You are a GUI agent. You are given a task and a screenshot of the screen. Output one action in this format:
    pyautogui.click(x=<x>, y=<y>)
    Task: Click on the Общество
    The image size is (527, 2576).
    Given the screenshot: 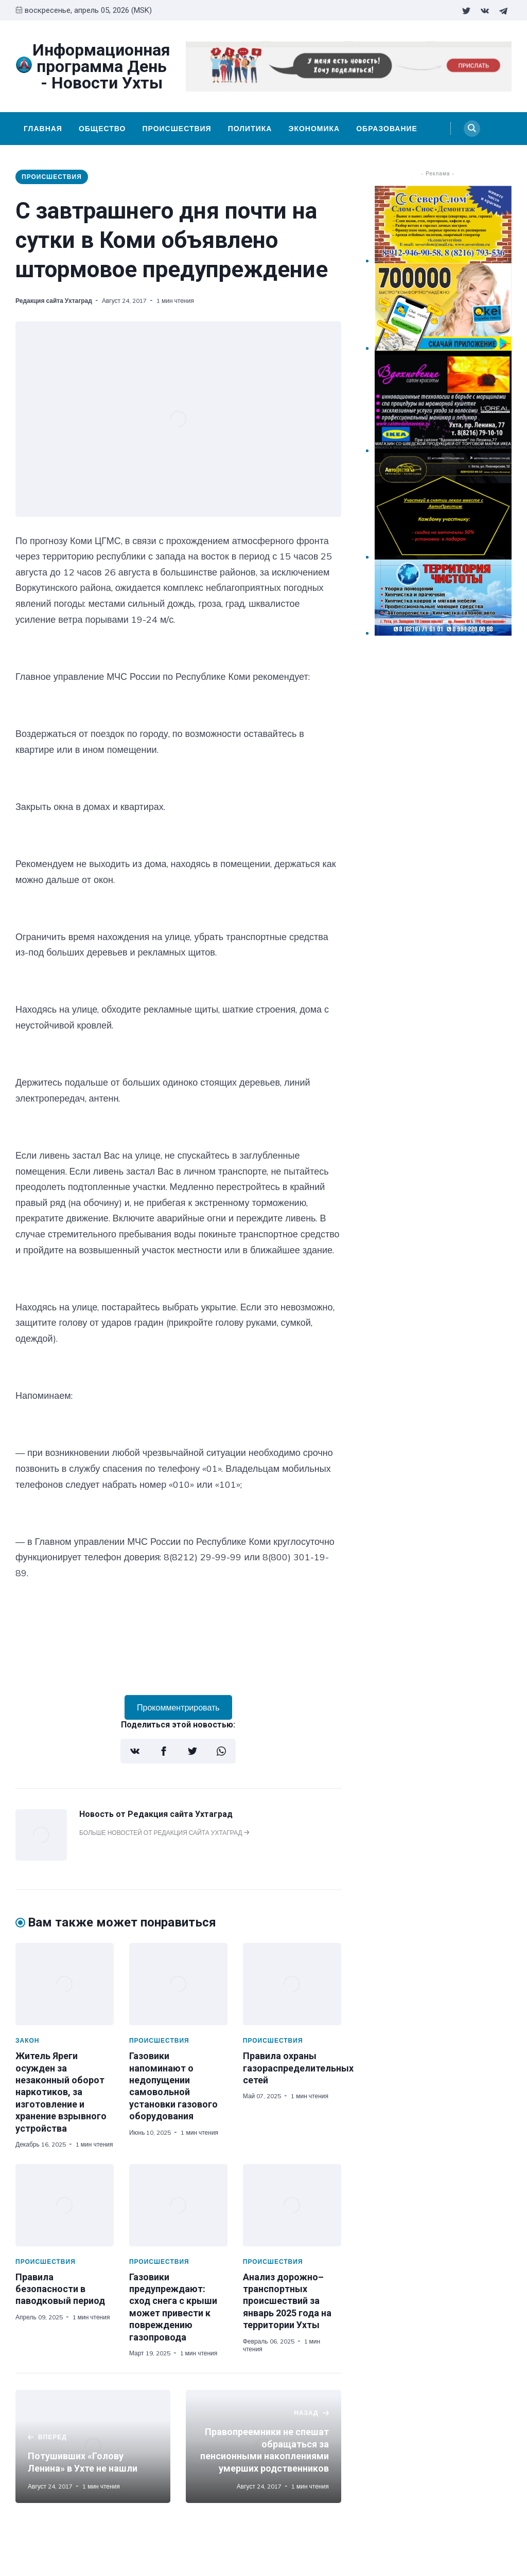 What is the action you would take?
    pyautogui.click(x=102, y=128)
    